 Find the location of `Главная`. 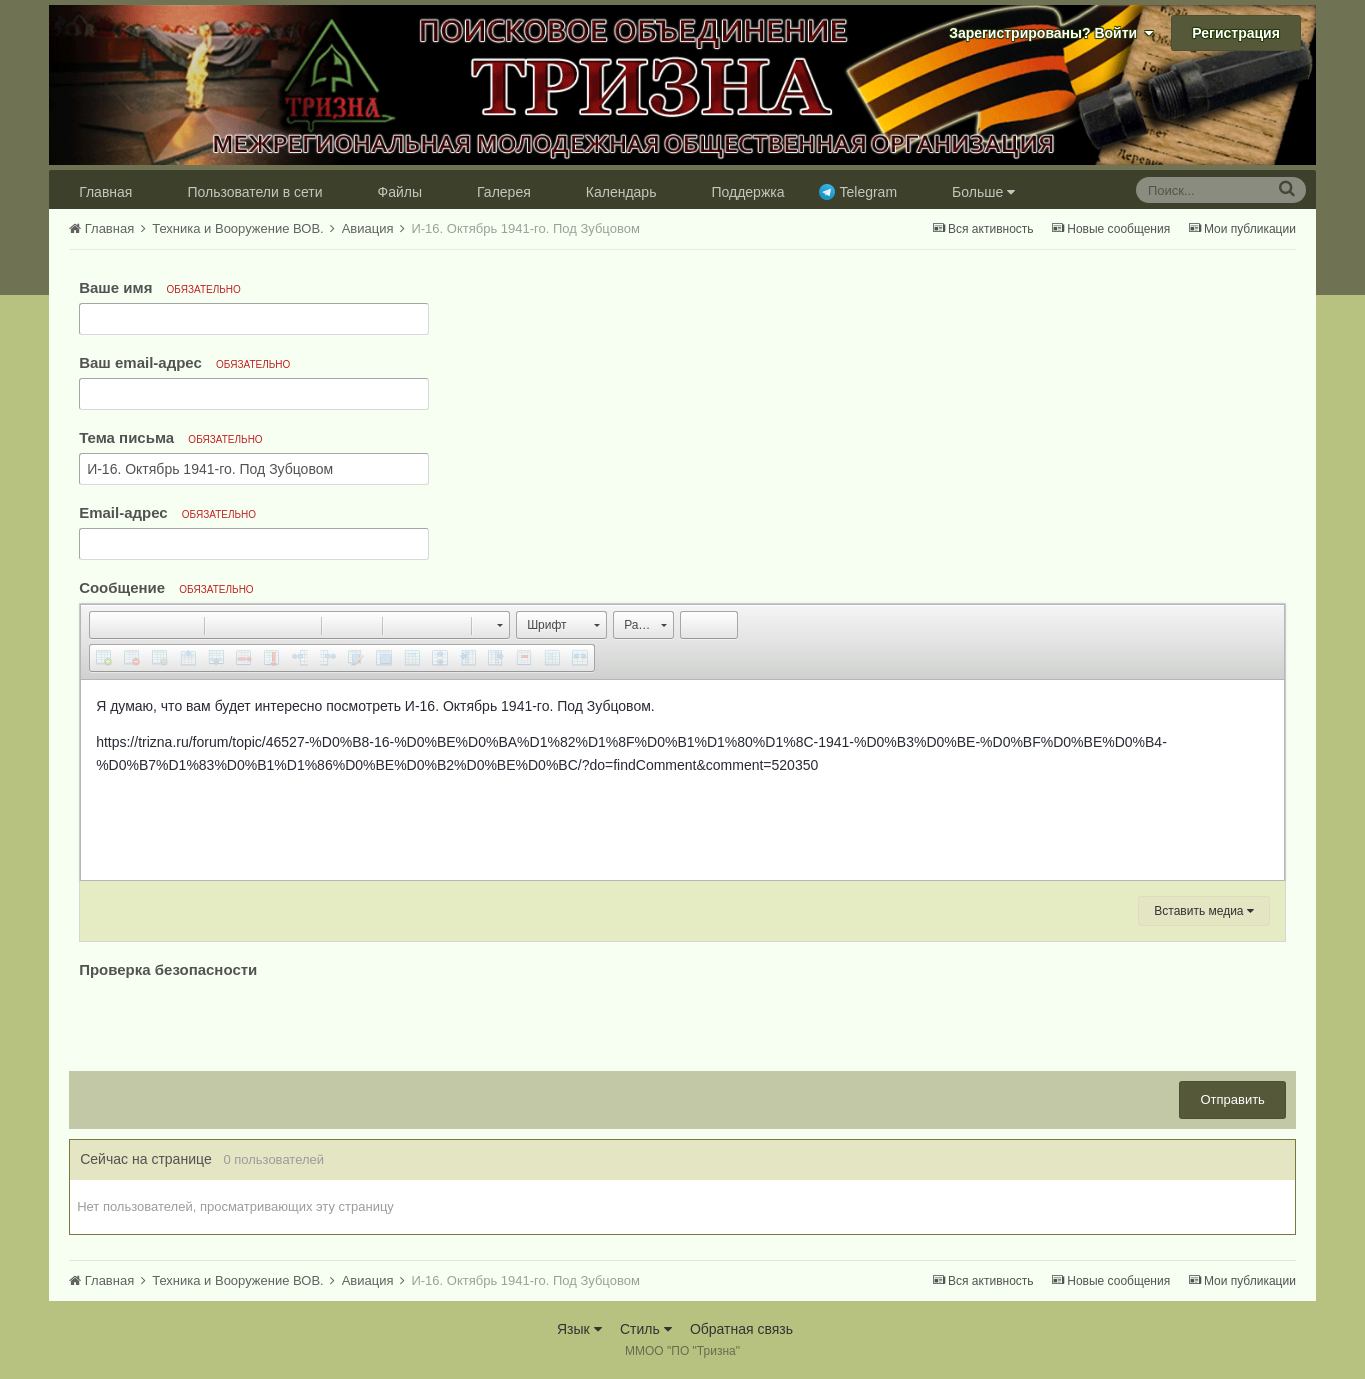

Главная is located at coordinates (105, 192).